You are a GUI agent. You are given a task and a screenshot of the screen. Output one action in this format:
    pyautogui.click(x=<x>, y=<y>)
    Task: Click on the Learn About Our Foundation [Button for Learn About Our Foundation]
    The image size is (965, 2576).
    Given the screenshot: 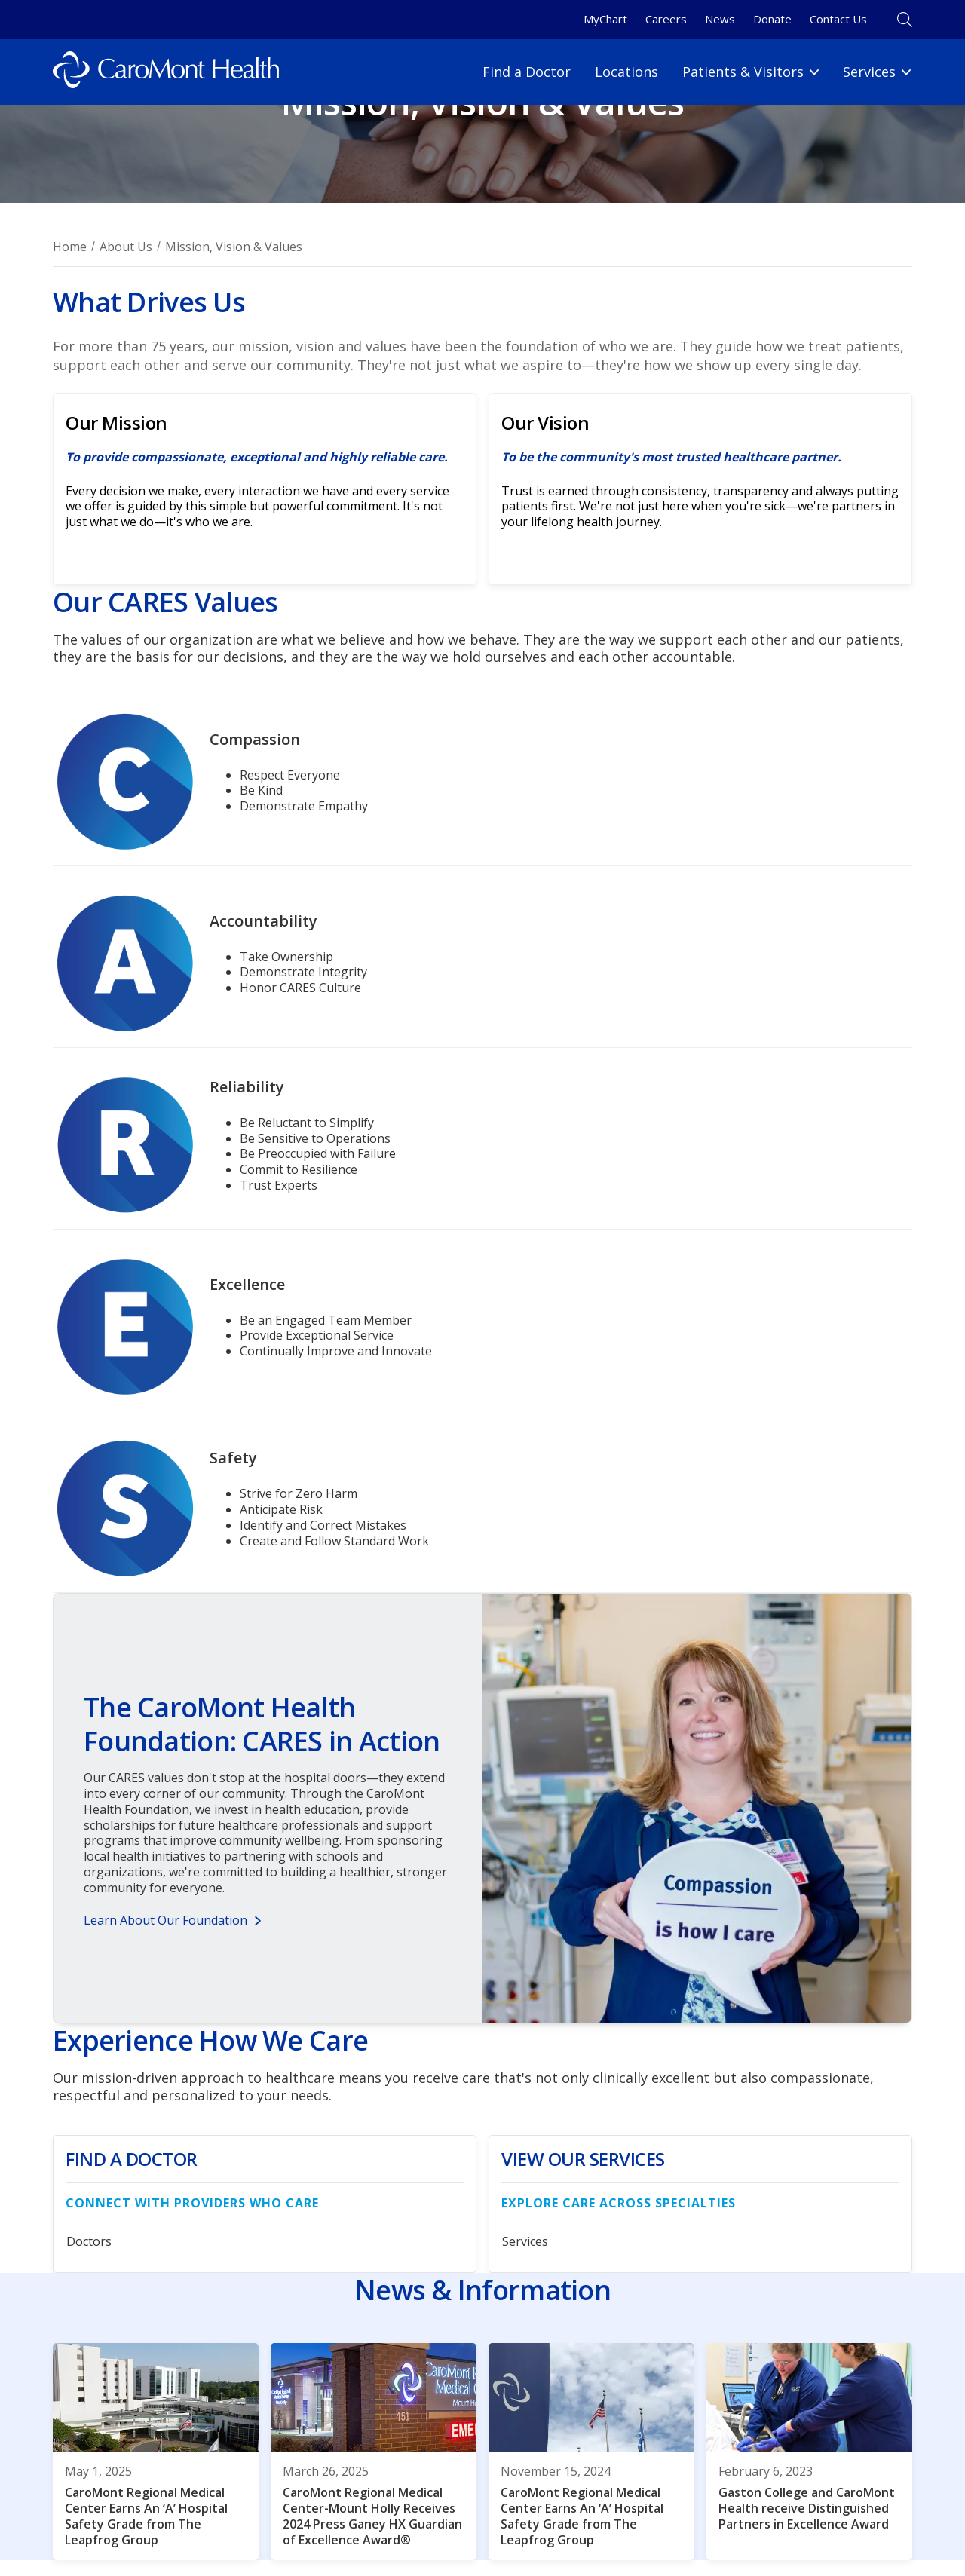 What is the action you would take?
    pyautogui.click(x=165, y=1920)
    